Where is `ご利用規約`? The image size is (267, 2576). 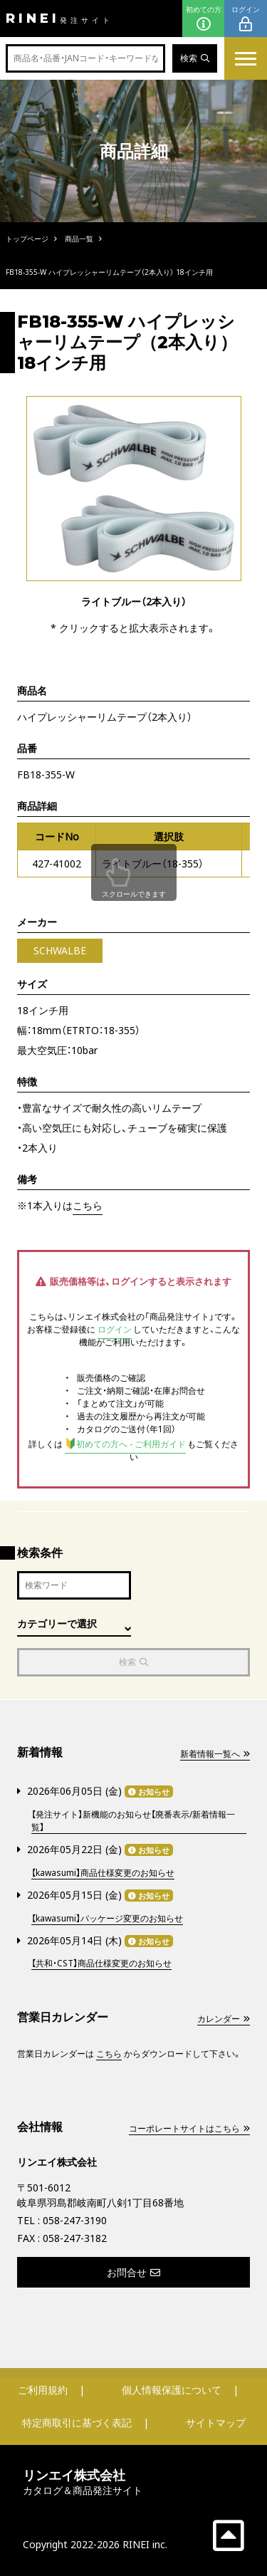 ご利用規約 is located at coordinates (43, 2390).